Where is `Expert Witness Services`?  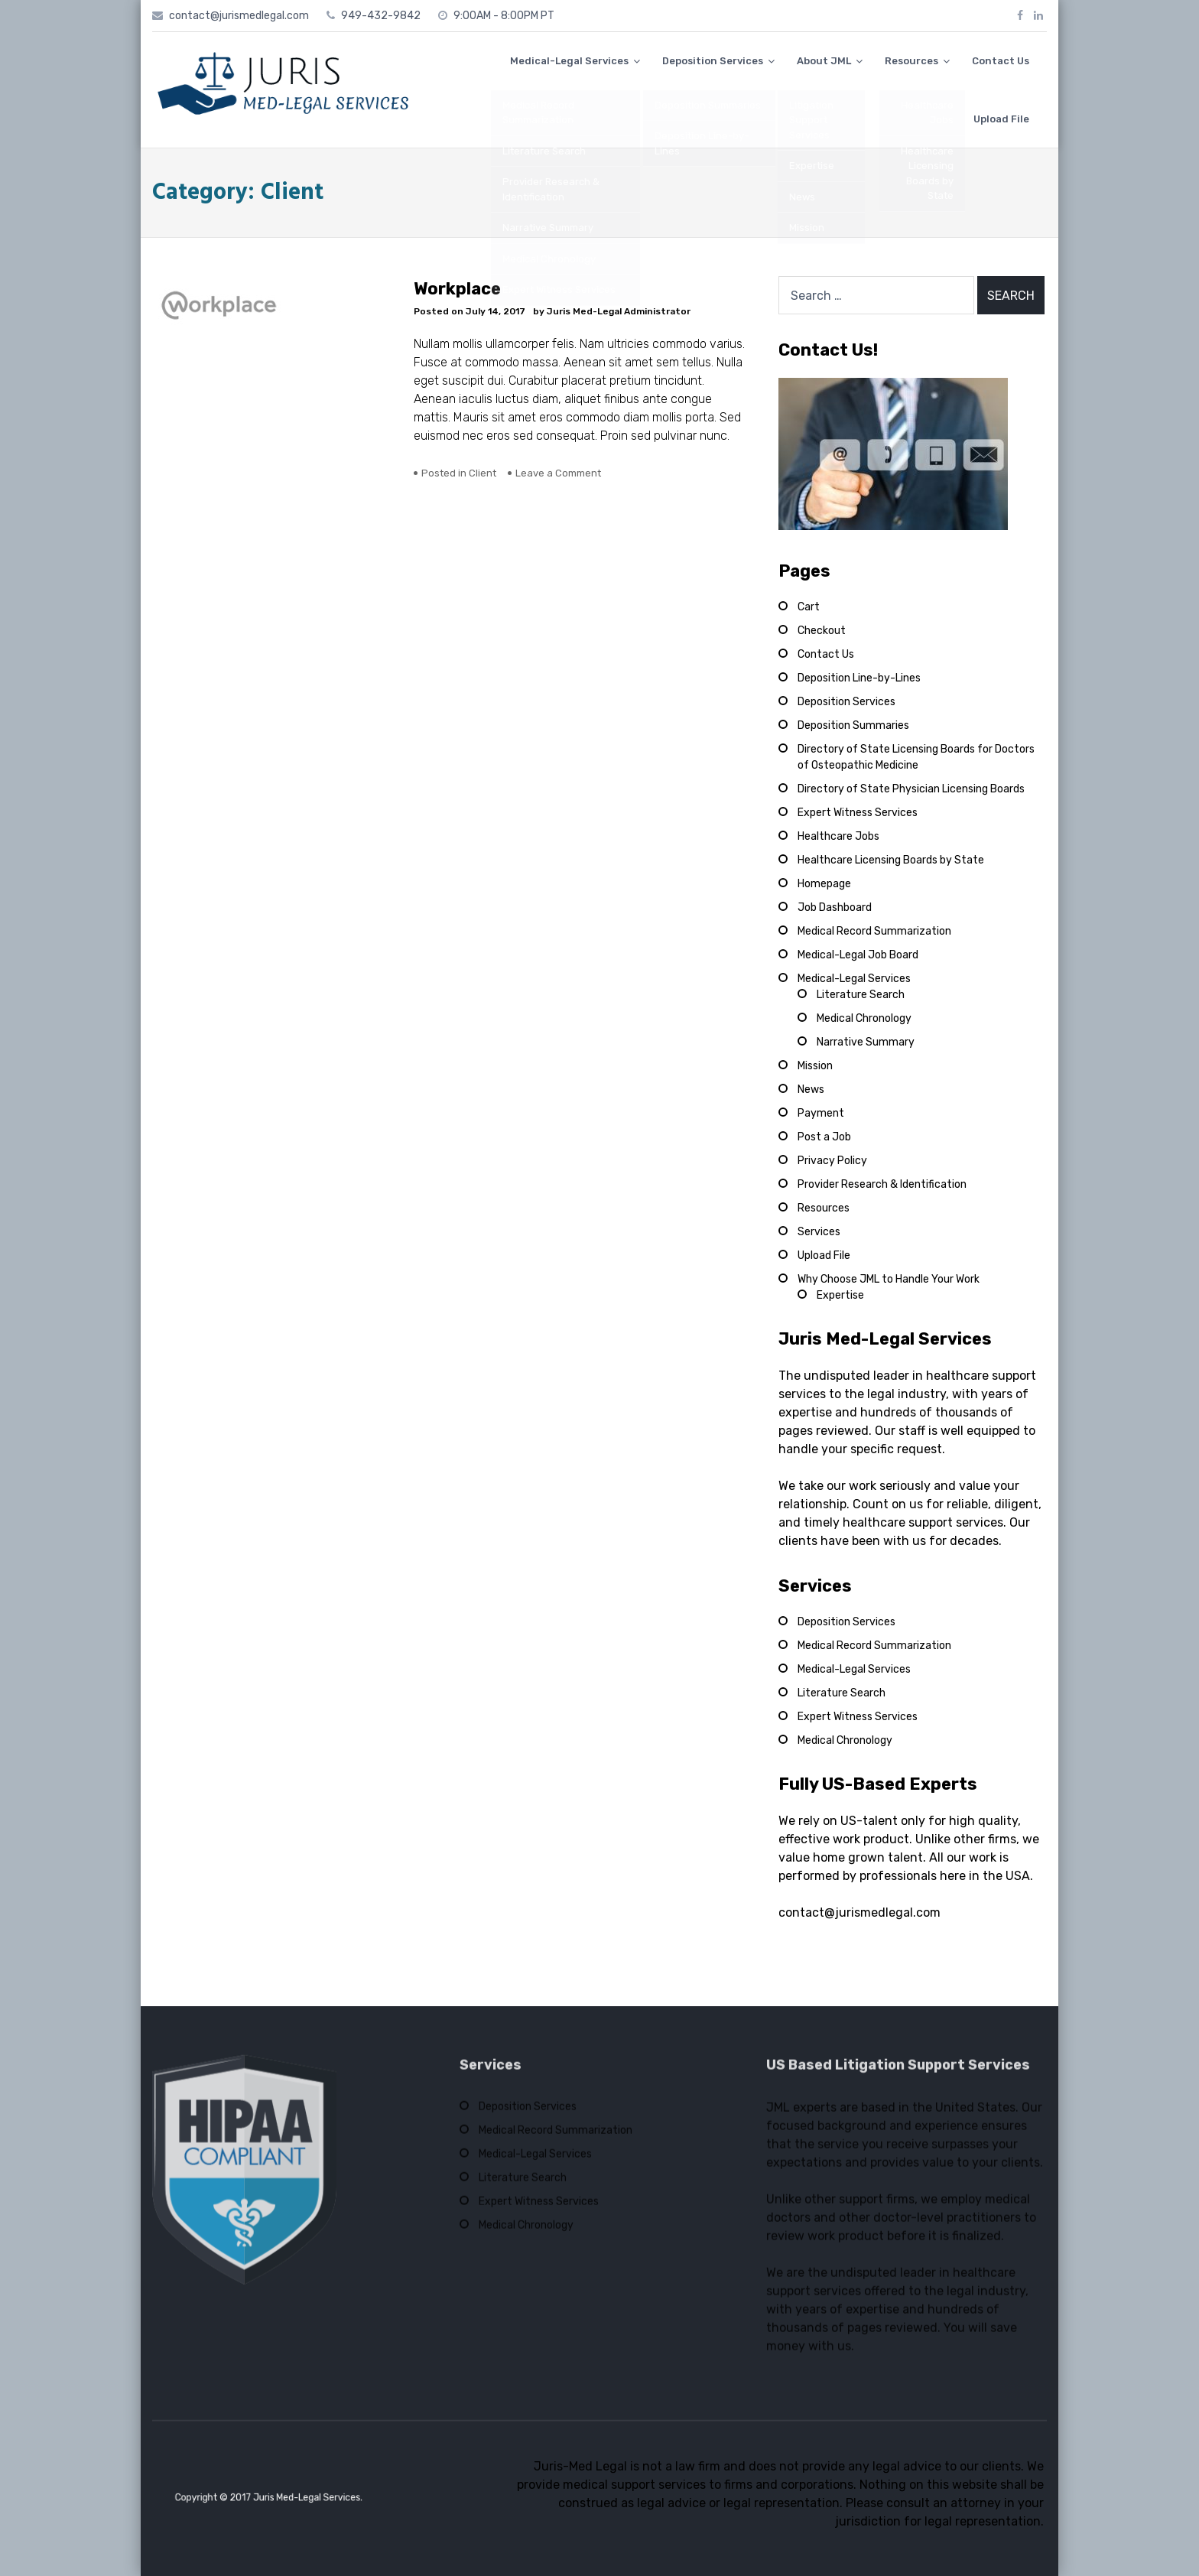
Expert Witness Services is located at coordinates (858, 812).